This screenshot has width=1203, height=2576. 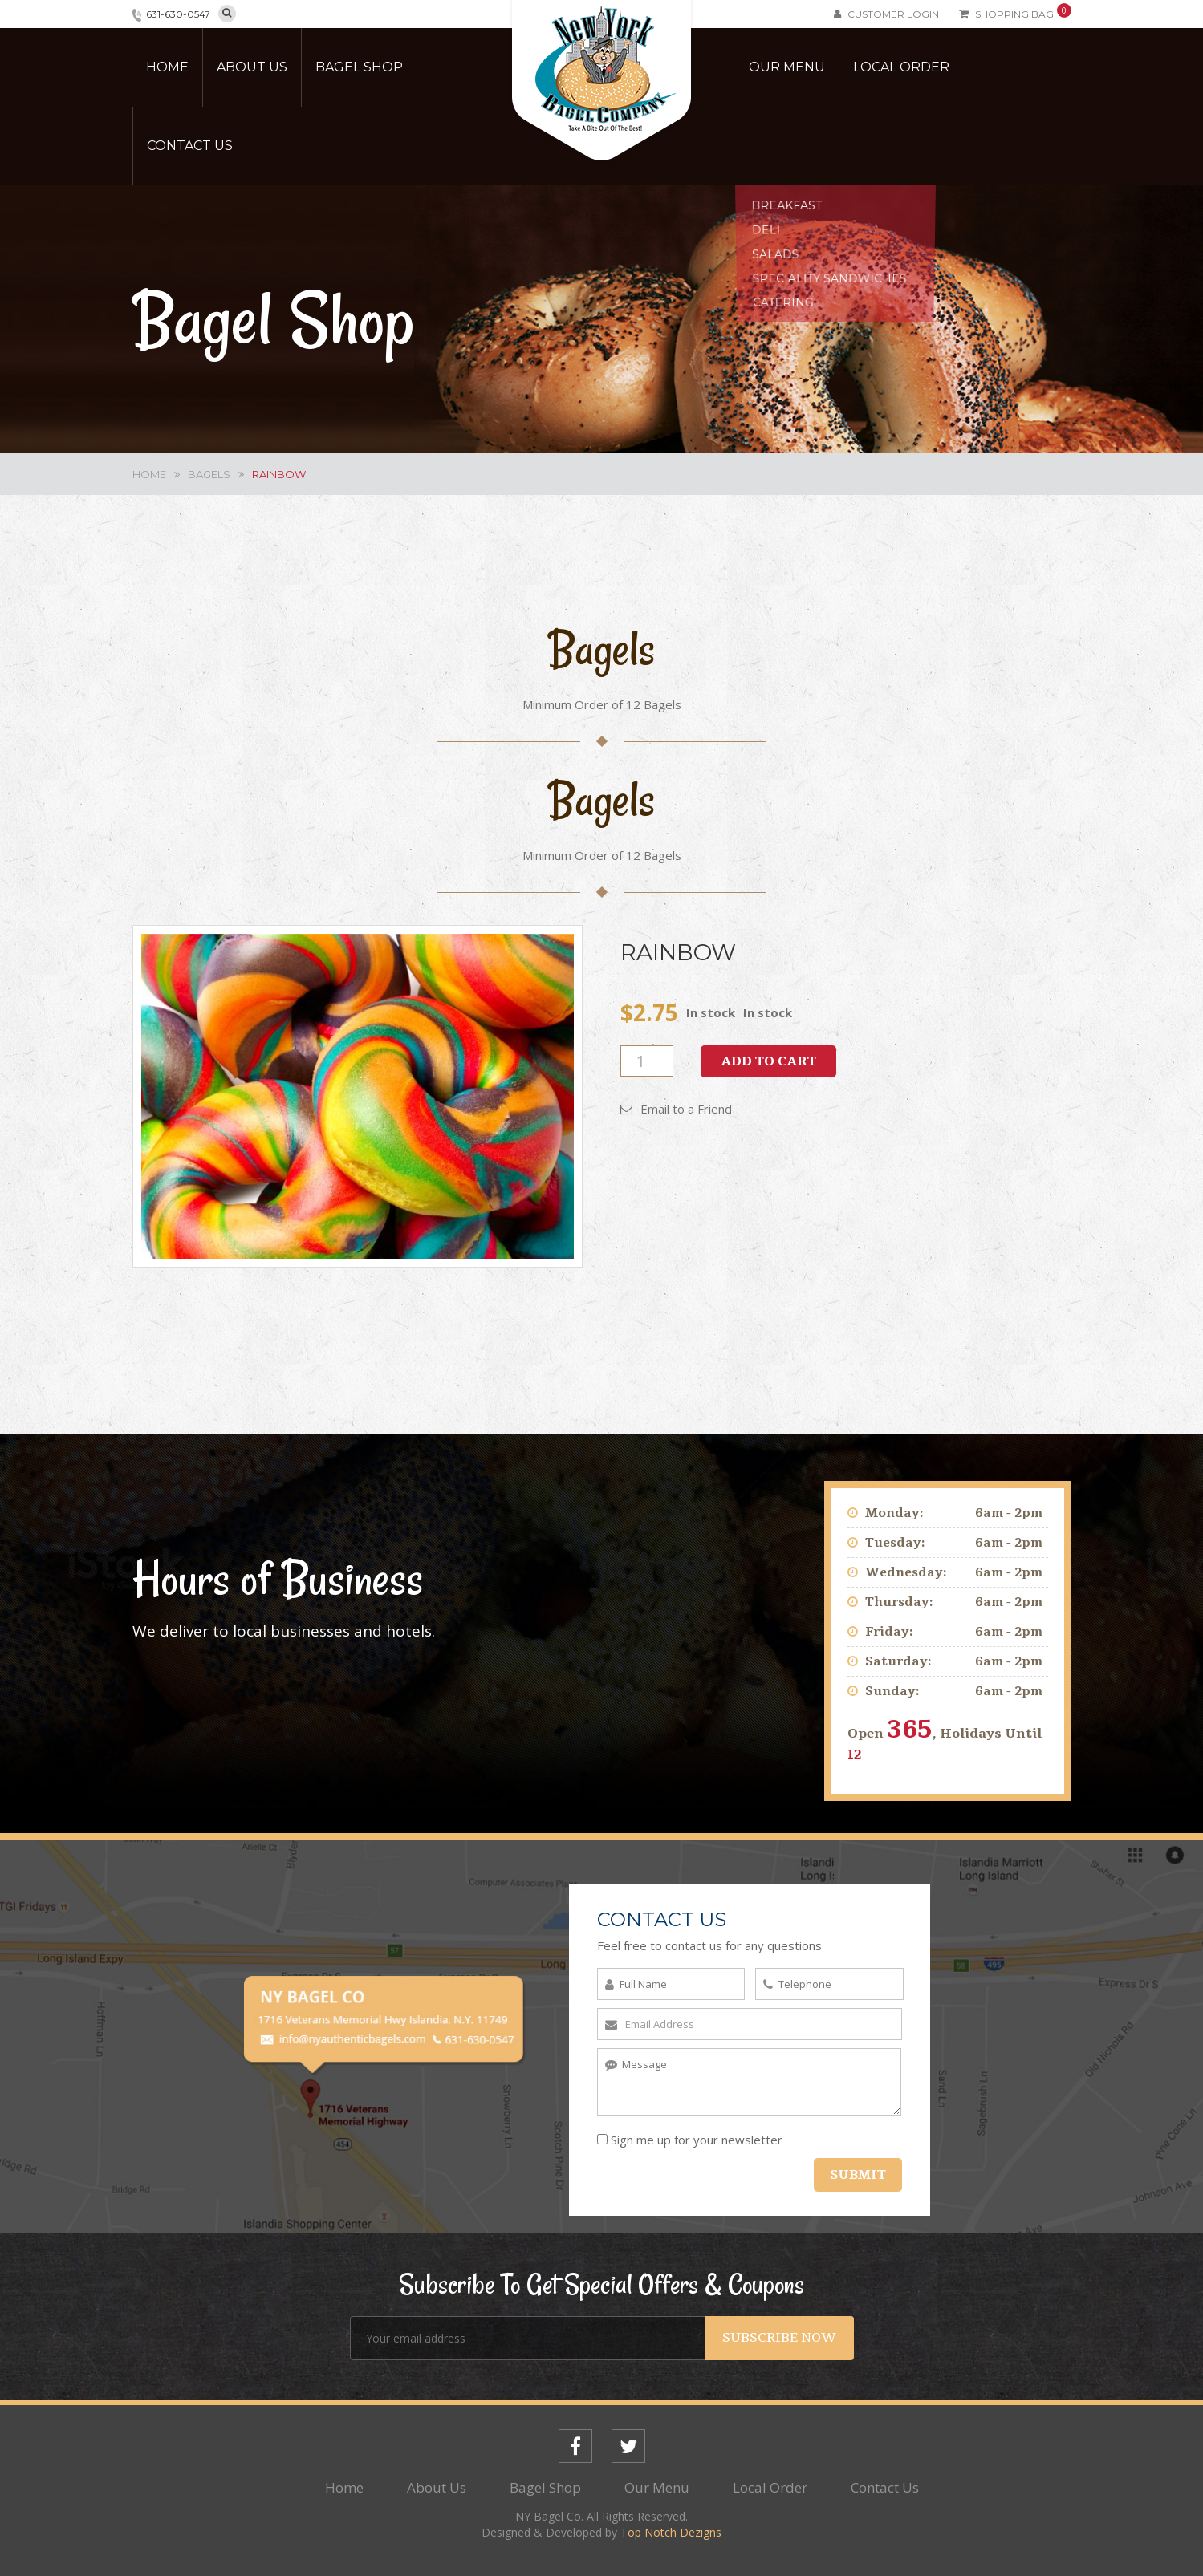 I want to click on Bagel Shop, so click(x=359, y=67).